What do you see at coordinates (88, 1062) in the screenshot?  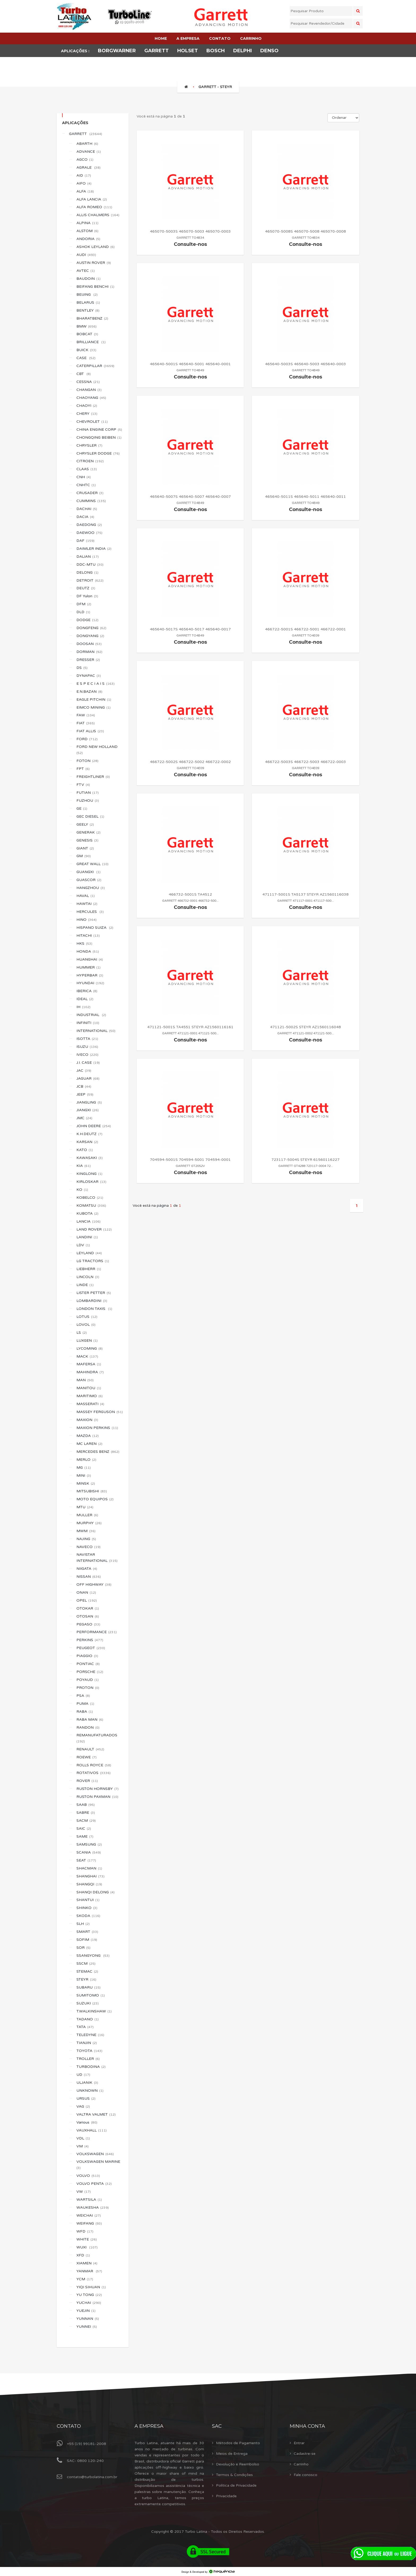 I see `J.I. CASE` at bounding box center [88, 1062].